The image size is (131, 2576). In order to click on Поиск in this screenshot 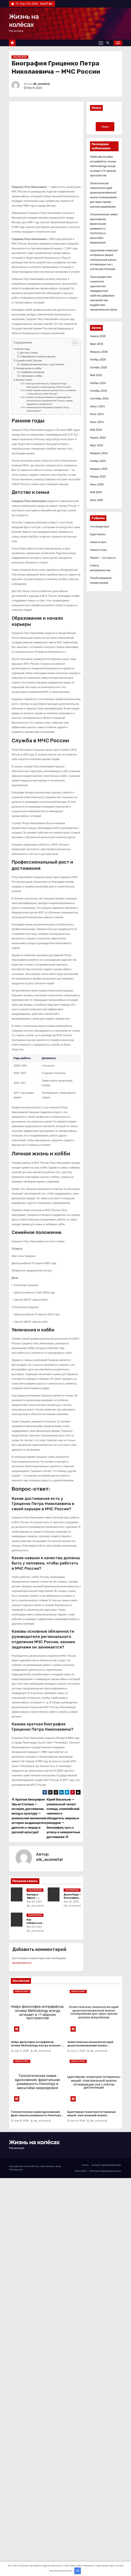, I will do `click(96, 108)`.